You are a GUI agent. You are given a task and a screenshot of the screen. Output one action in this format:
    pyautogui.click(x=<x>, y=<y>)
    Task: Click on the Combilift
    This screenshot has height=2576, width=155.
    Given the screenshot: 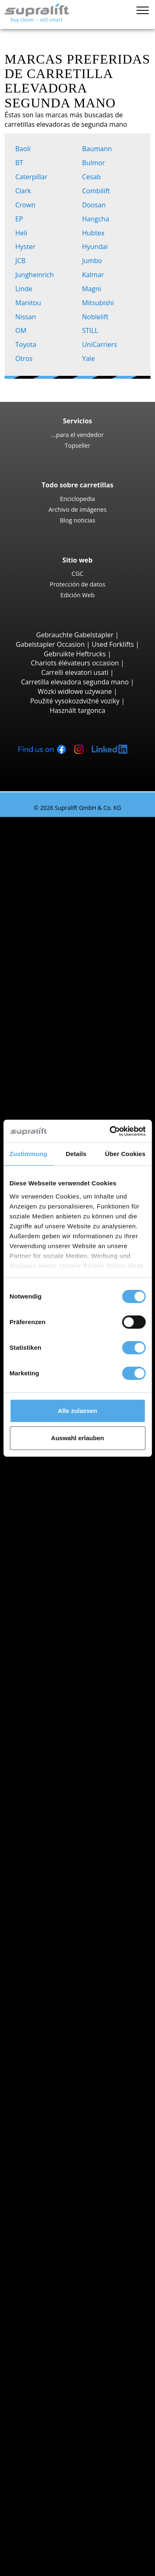 What is the action you would take?
    pyautogui.click(x=98, y=190)
    